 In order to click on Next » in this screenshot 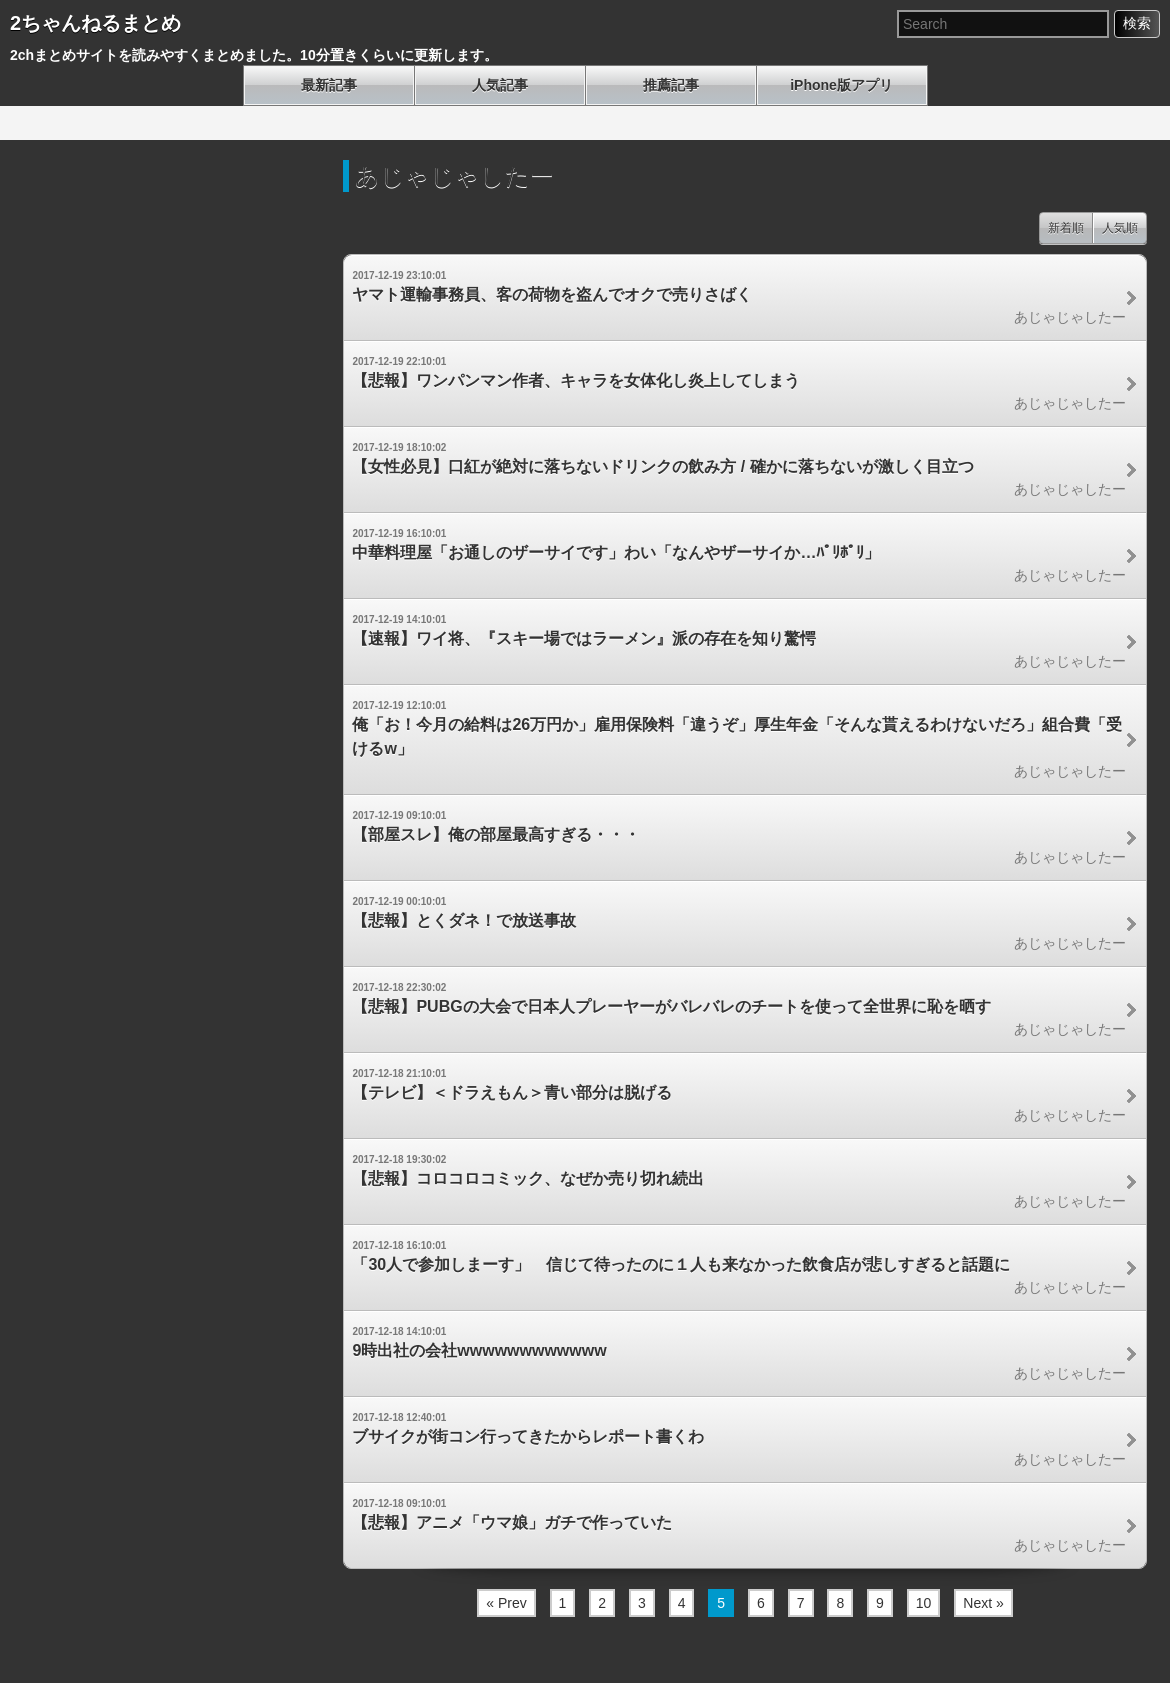, I will do `click(983, 1603)`.